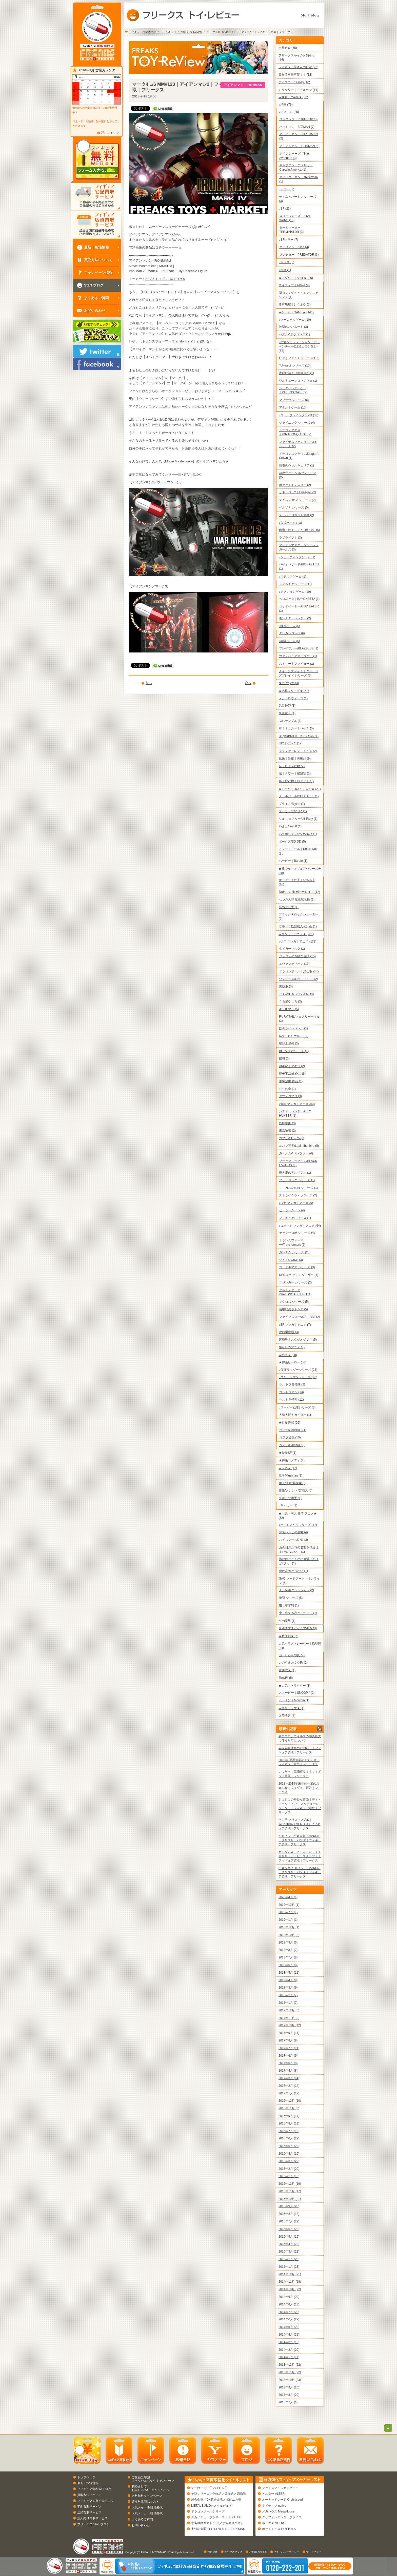 This screenshot has width=397, height=2576. I want to click on メカトロウィーゴ (1), so click(293, 698).